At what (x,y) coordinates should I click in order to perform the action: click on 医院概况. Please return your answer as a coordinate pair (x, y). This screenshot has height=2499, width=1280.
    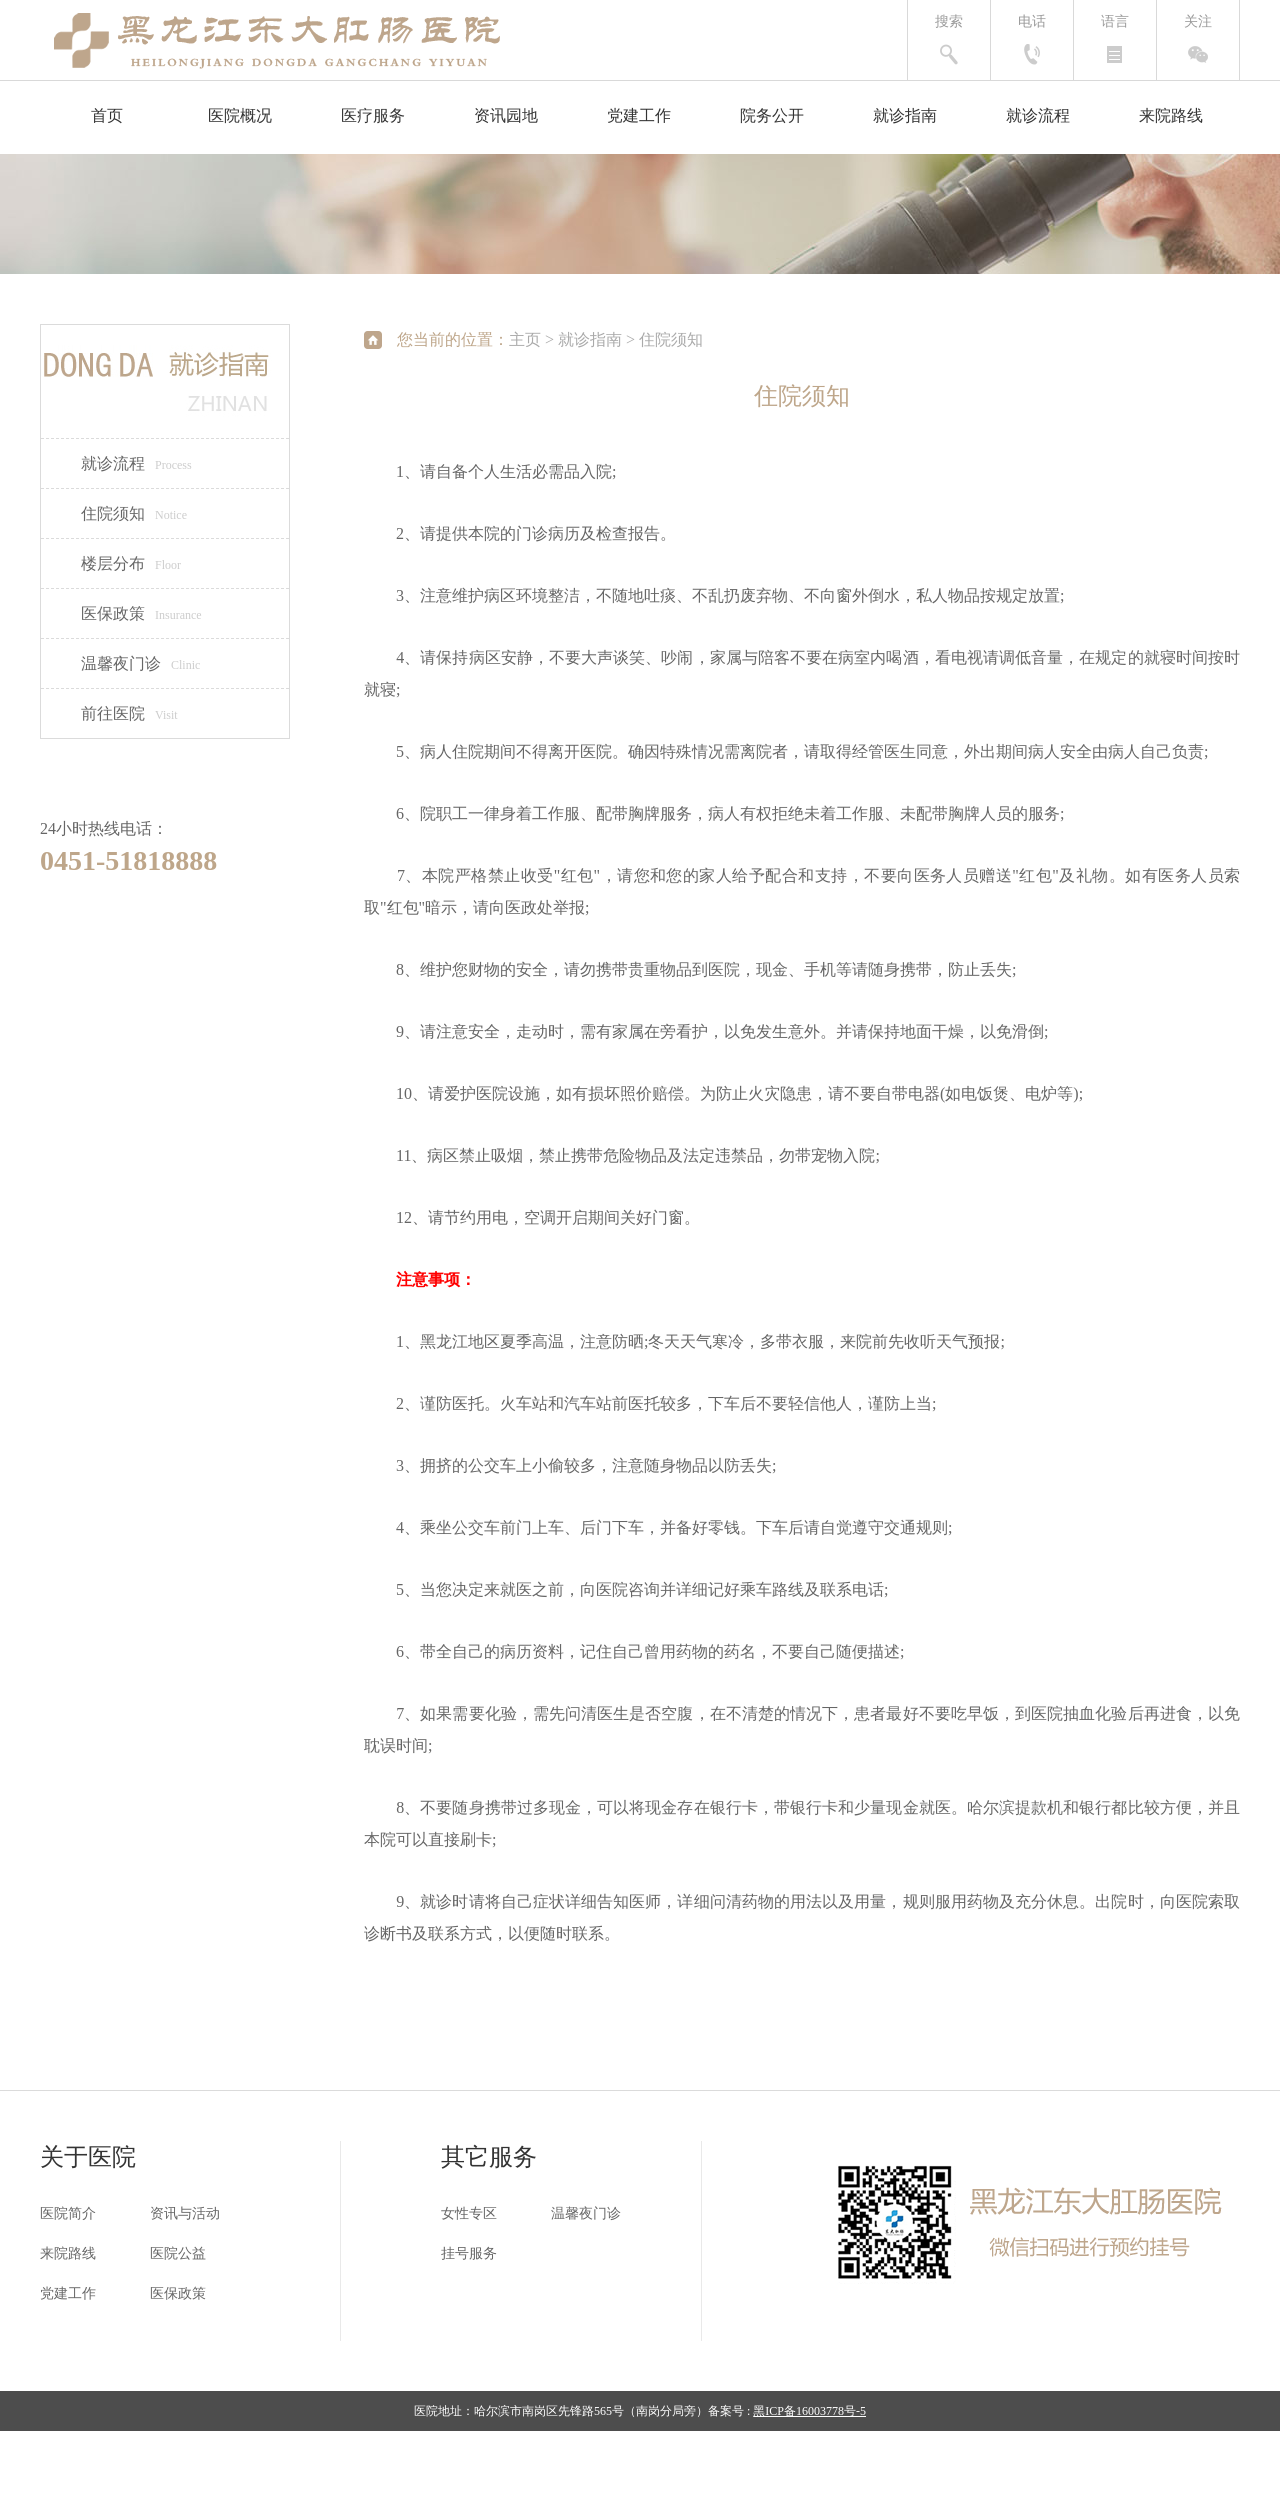
    Looking at the image, I should click on (240, 115).